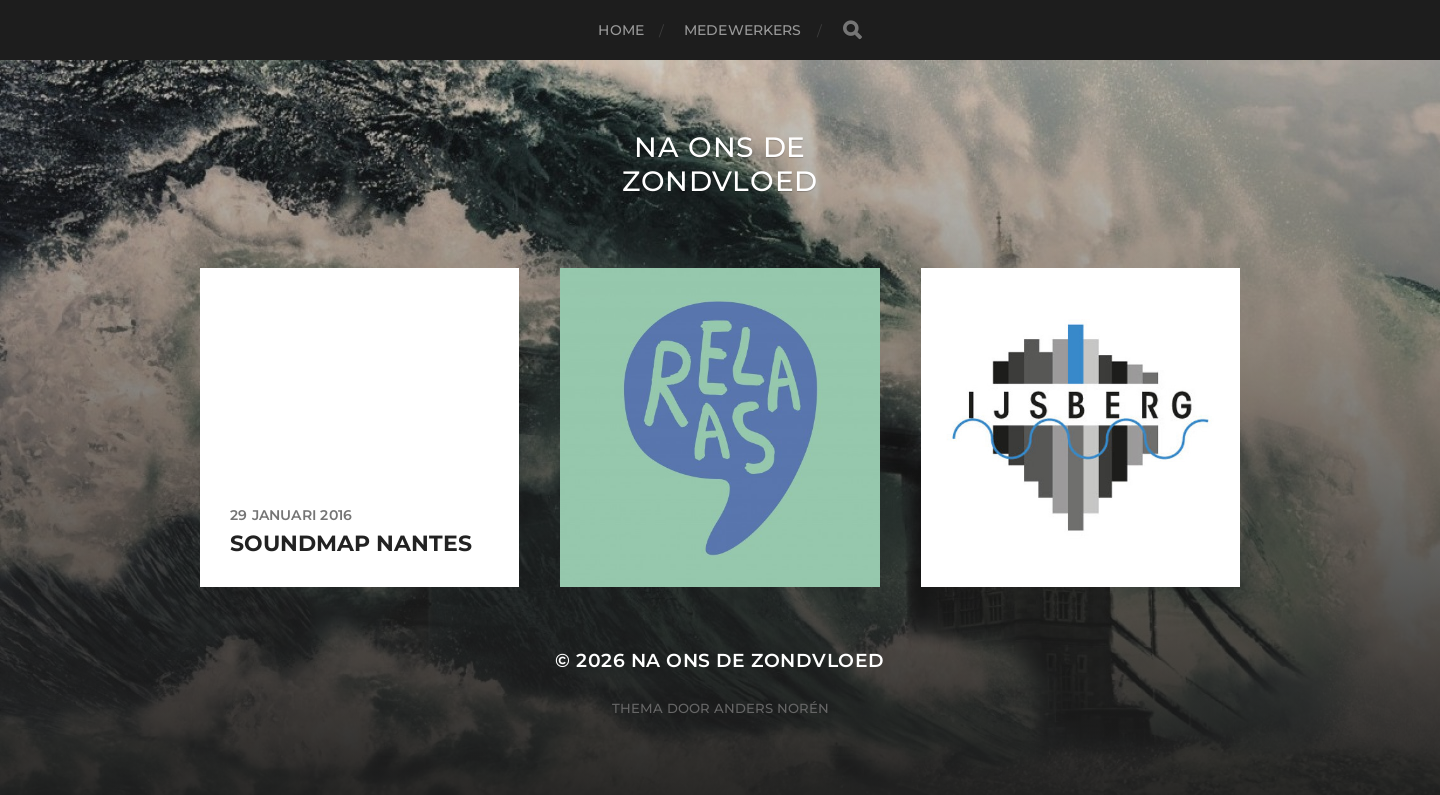 This screenshot has width=1440, height=795. What do you see at coordinates (771, 708) in the screenshot?
I see `Anders Norén` at bounding box center [771, 708].